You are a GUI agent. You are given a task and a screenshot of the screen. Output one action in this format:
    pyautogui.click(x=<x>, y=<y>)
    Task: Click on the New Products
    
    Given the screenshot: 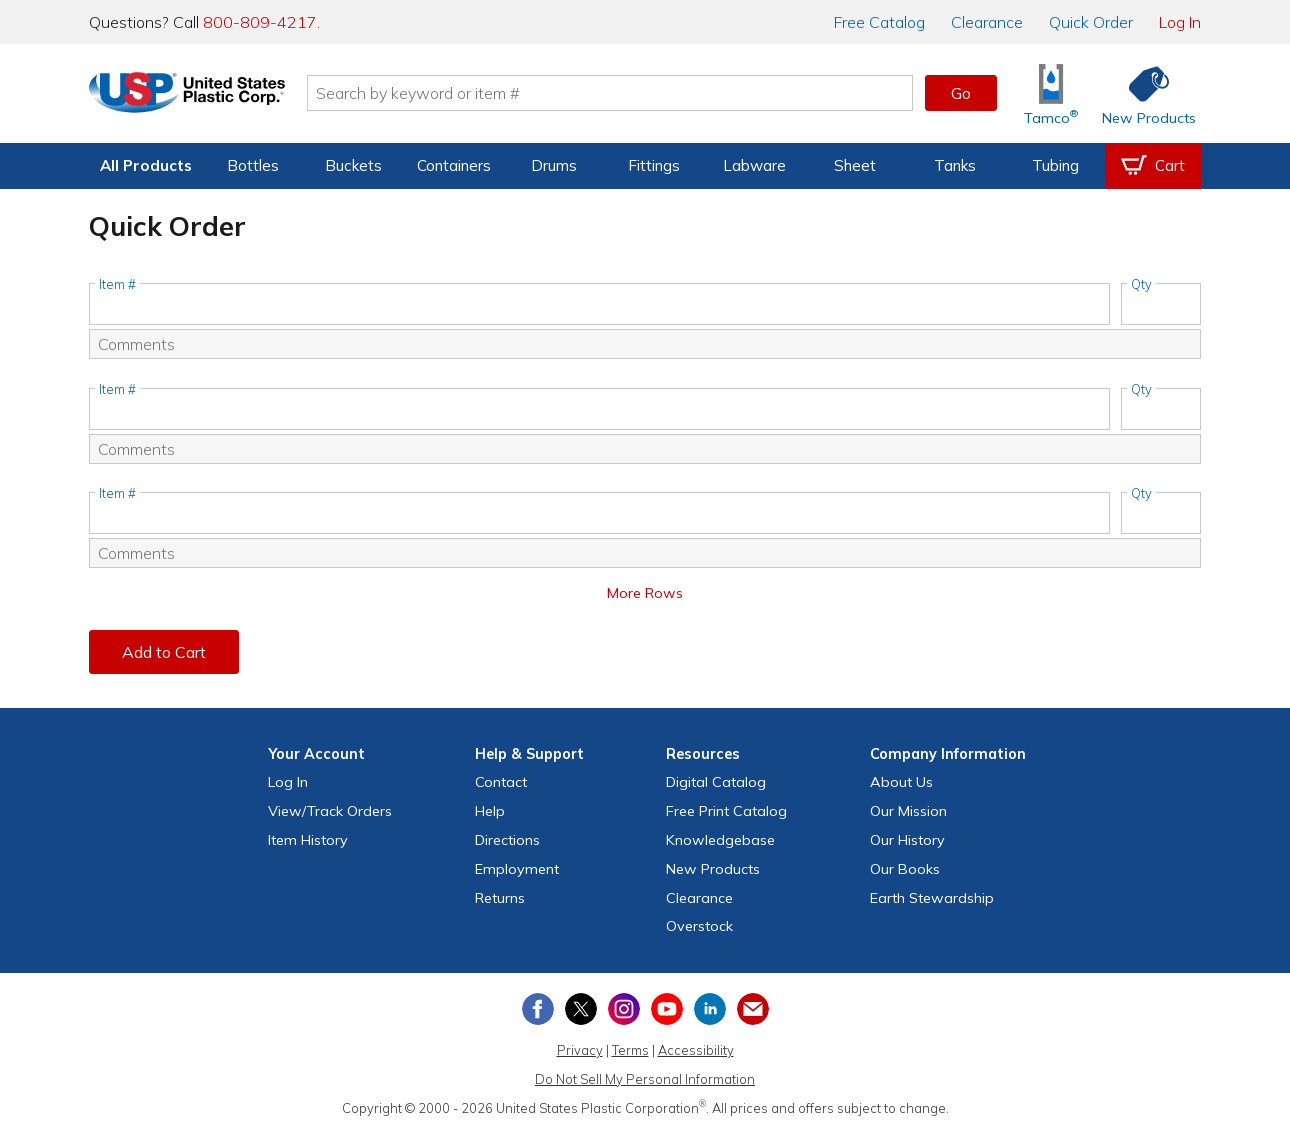 What is the action you would take?
    pyautogui.click(x=713, y=869)
    